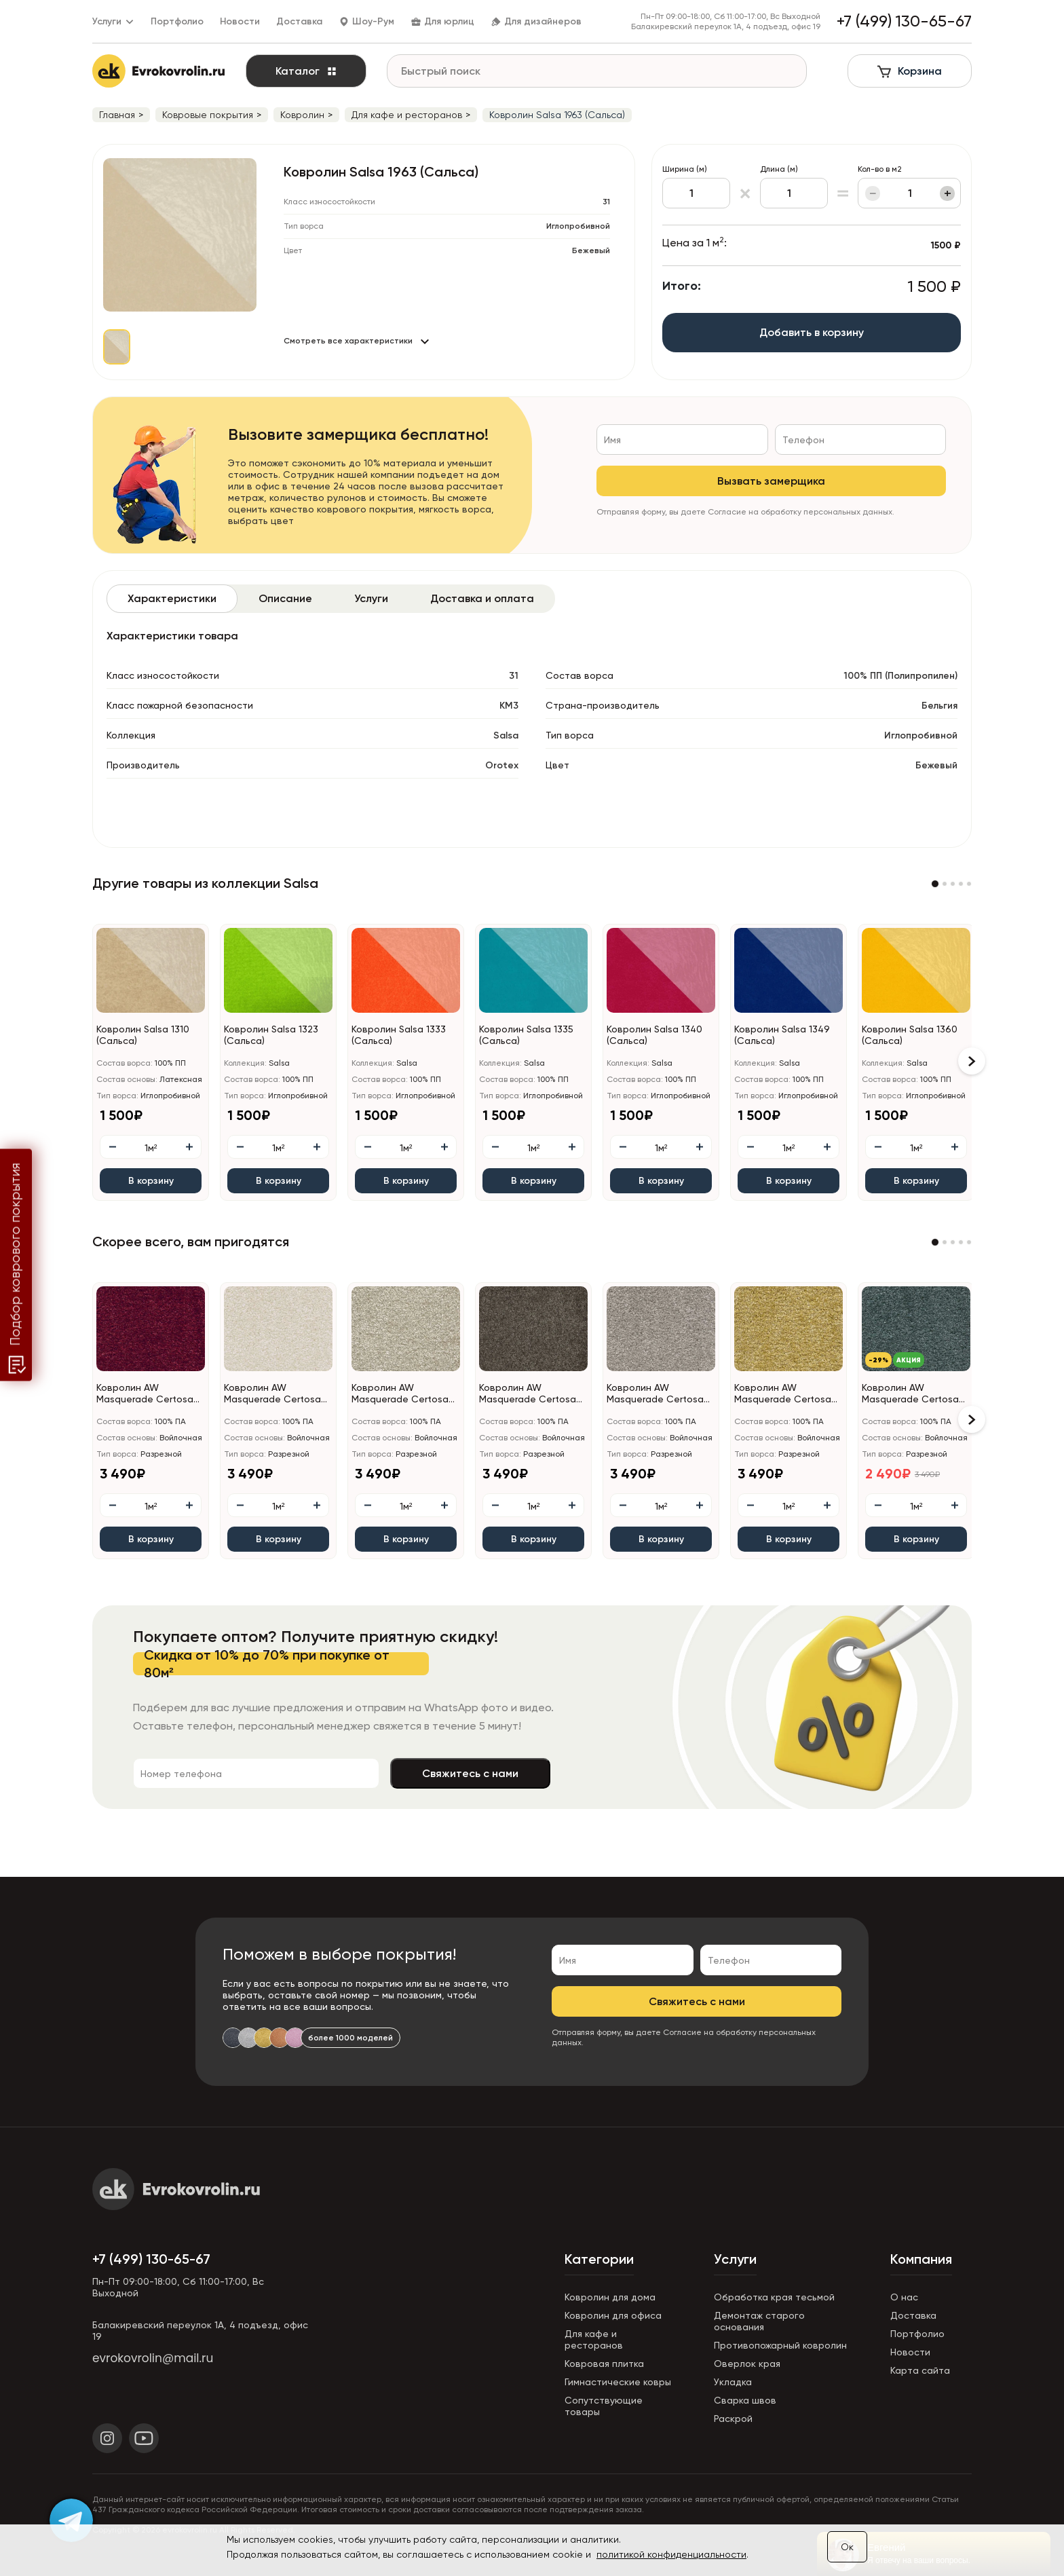 The width and height of the screenshot is (1064, 2576). Describe the element at coordinates (873, 193) in the screenshot. I see `− [Уменьшить]` at that location.